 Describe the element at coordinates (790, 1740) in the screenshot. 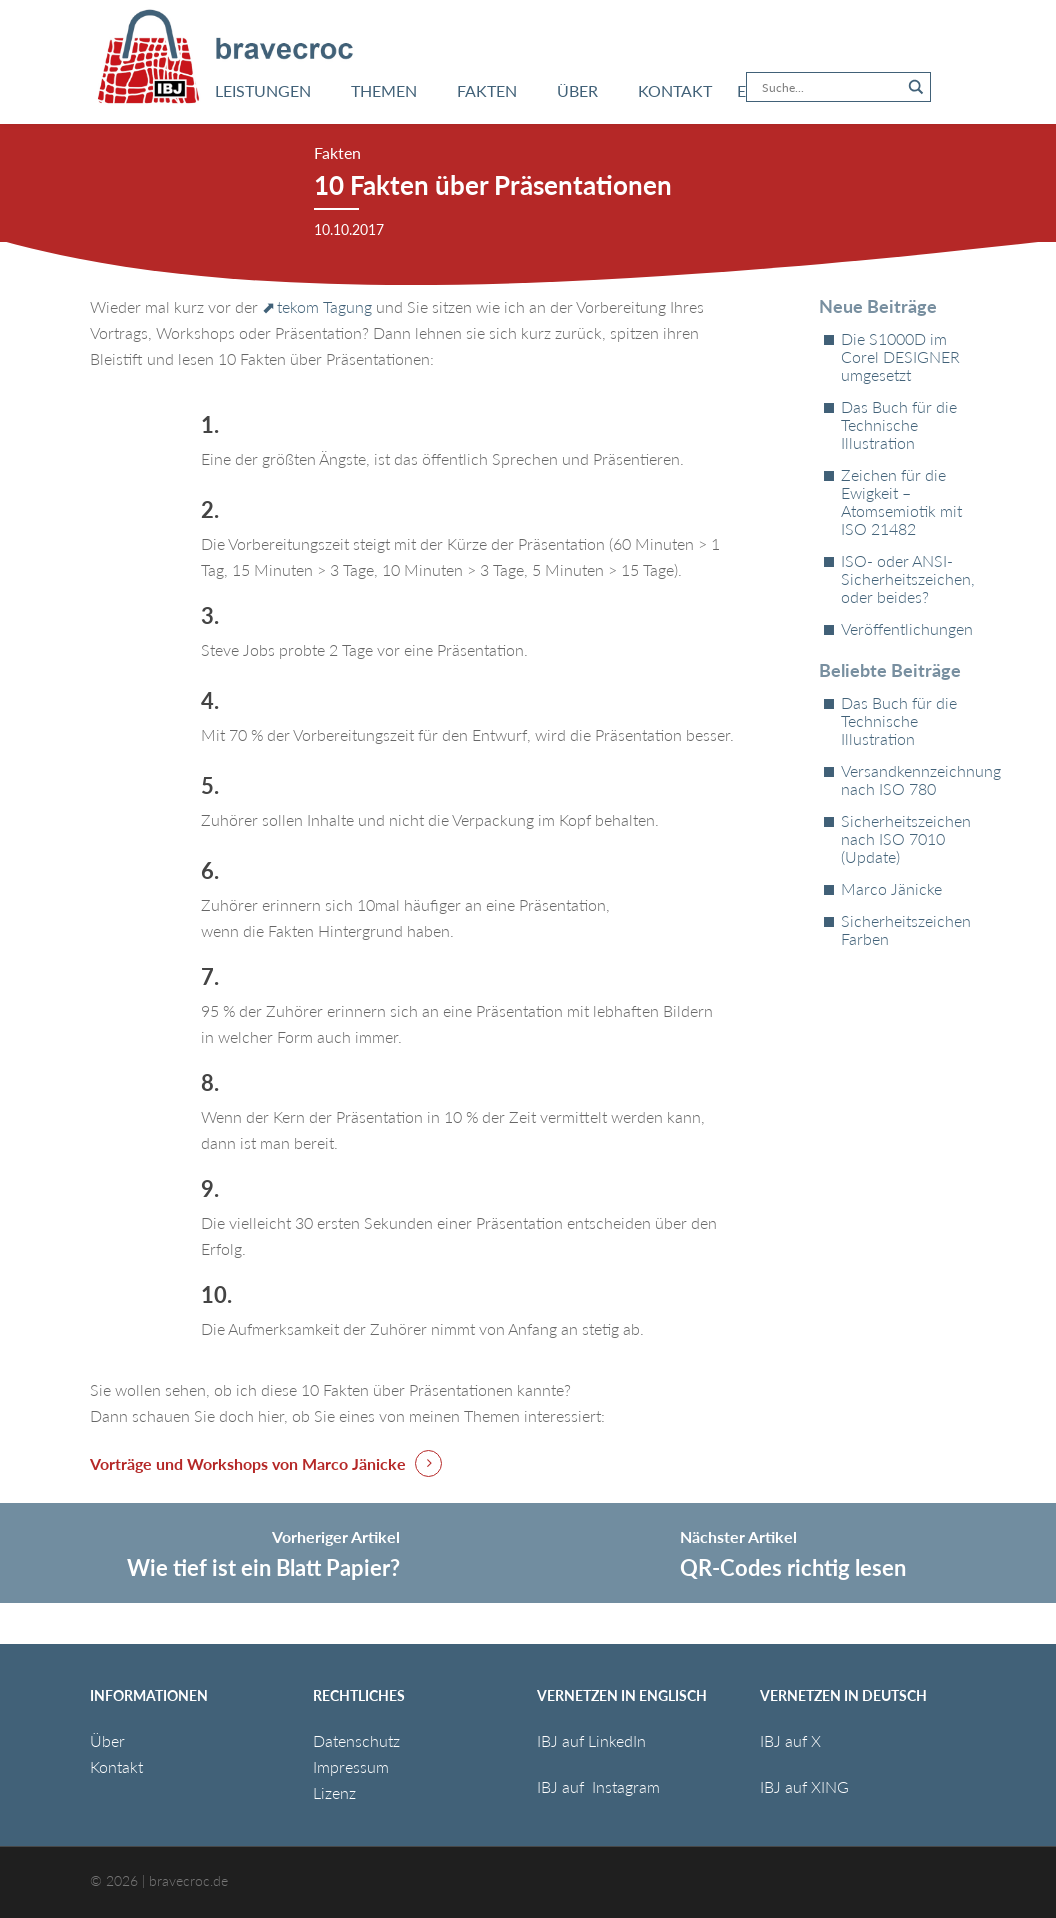

I see `IBJ auf X` at that location.